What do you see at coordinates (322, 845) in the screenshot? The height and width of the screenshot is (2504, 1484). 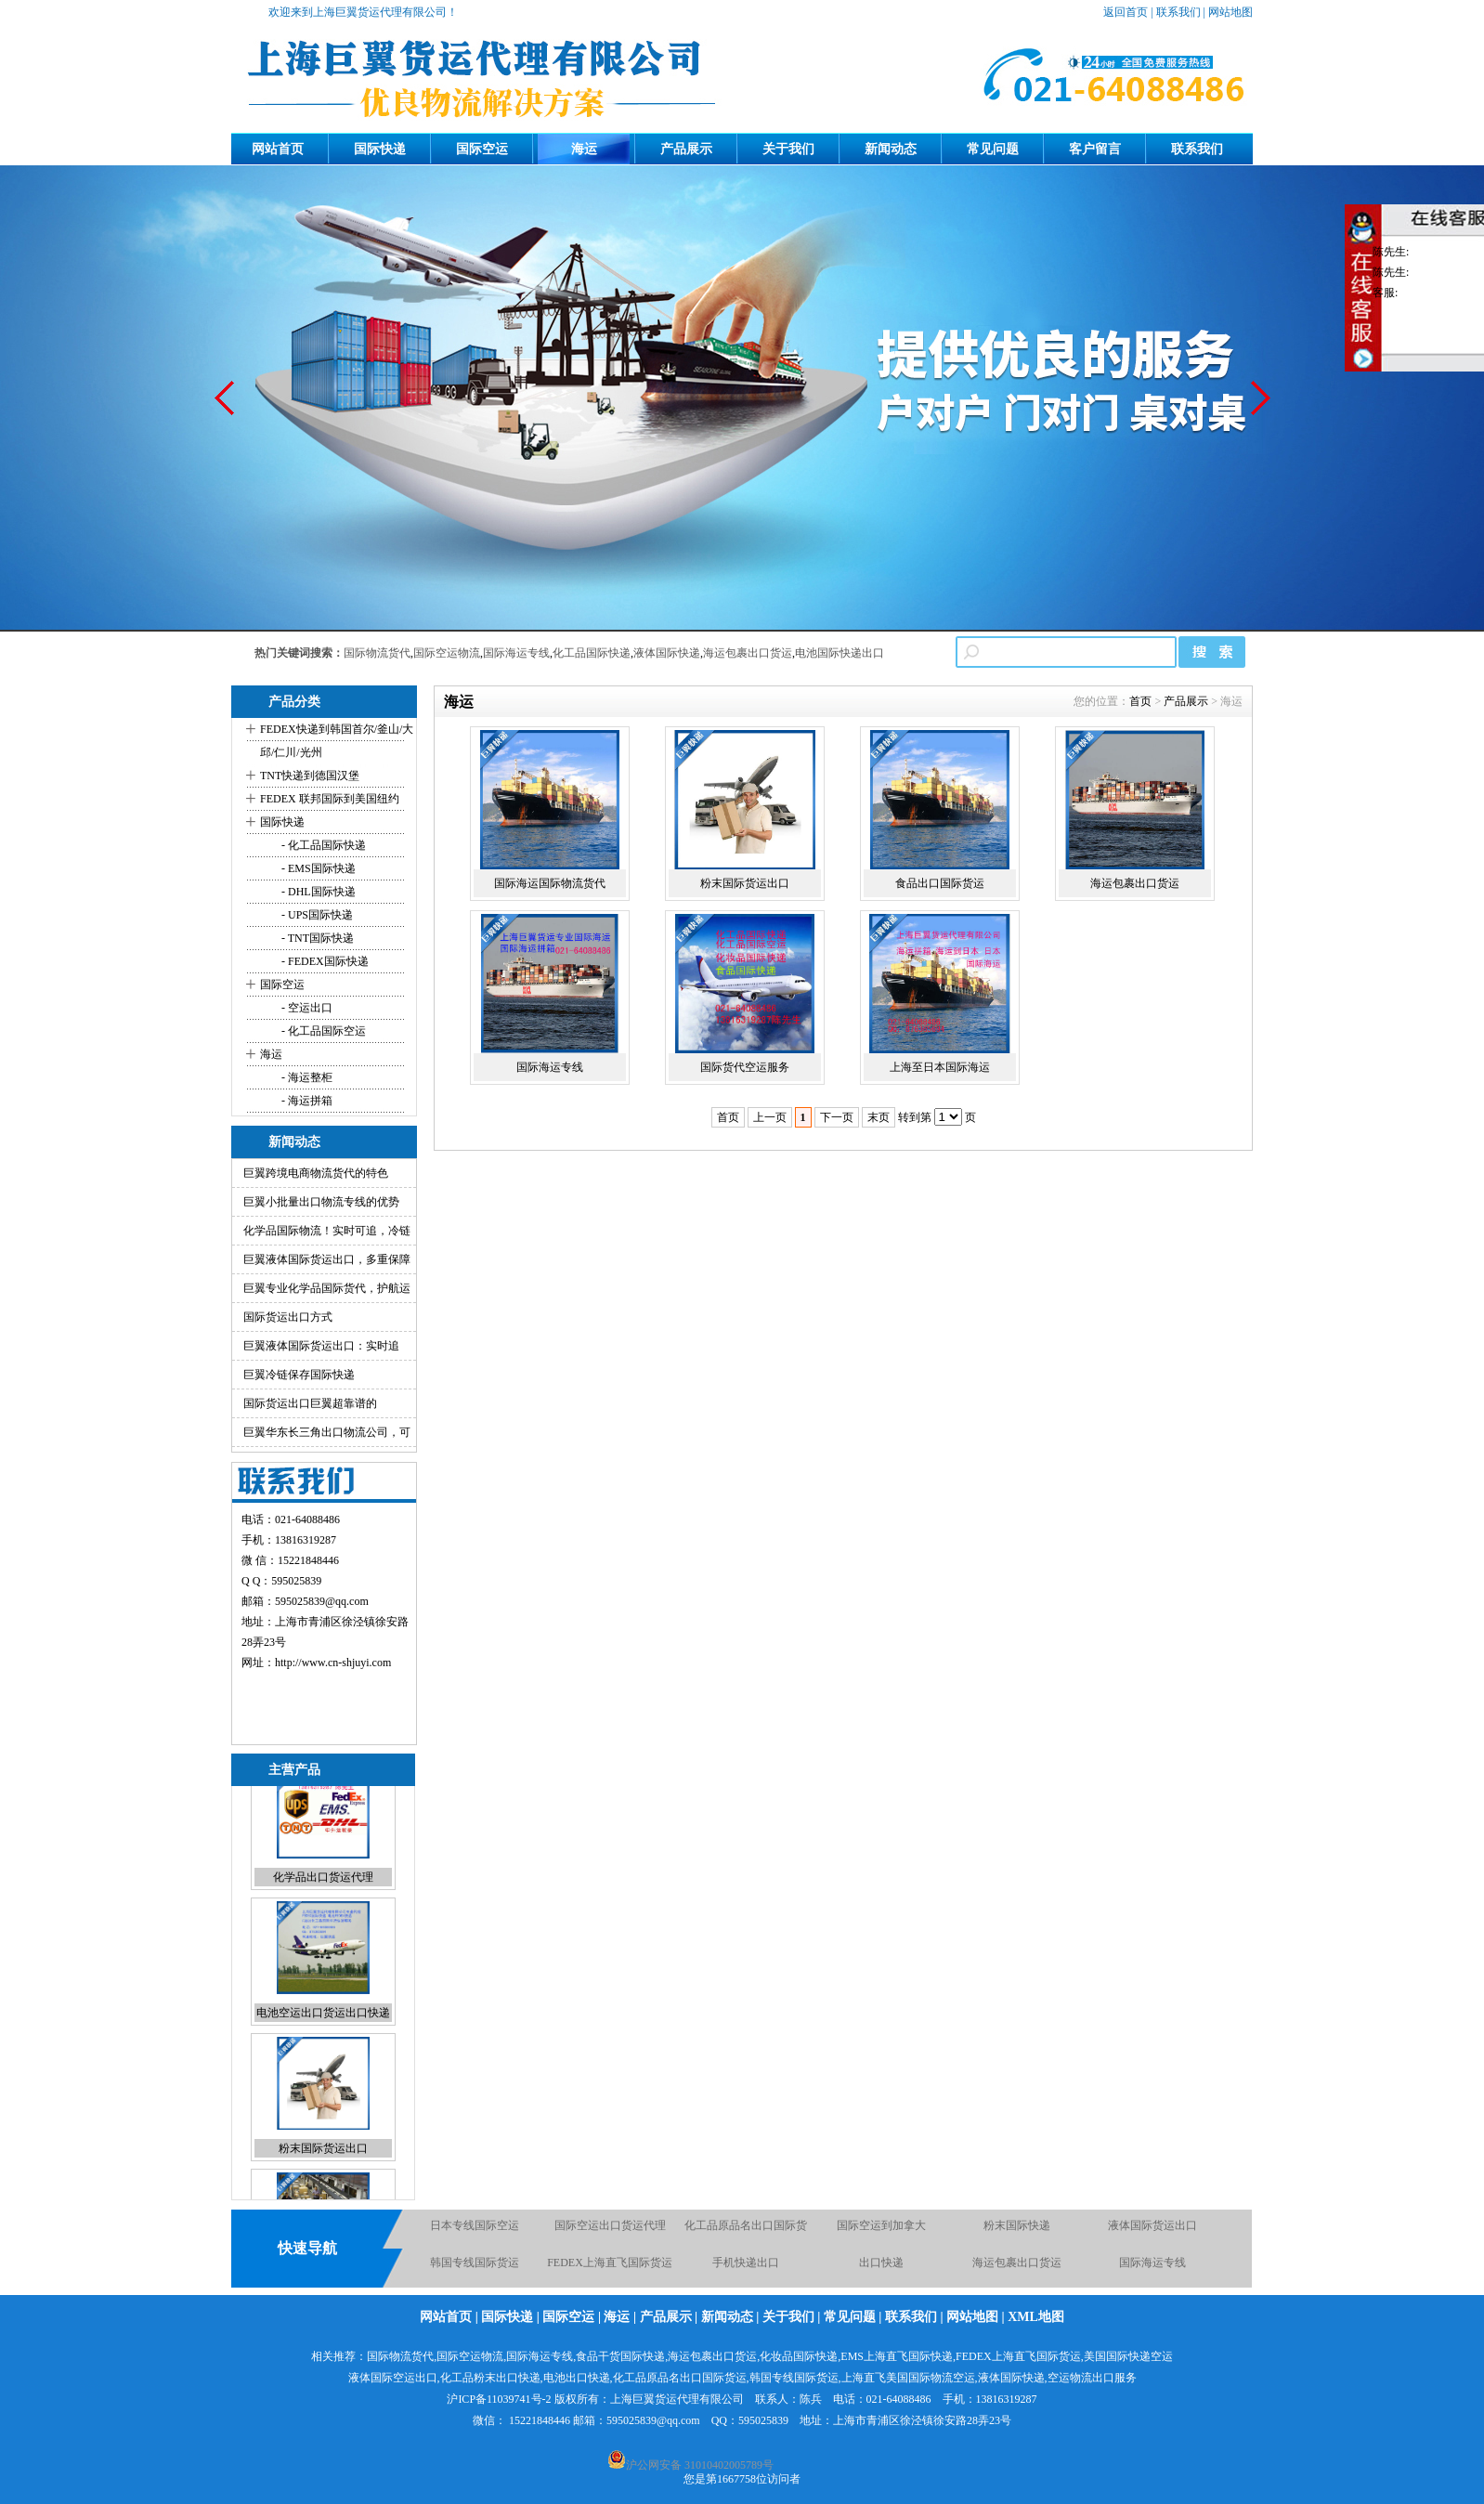 I see `- 化工品国际快递` at bounding box center [322, 845].